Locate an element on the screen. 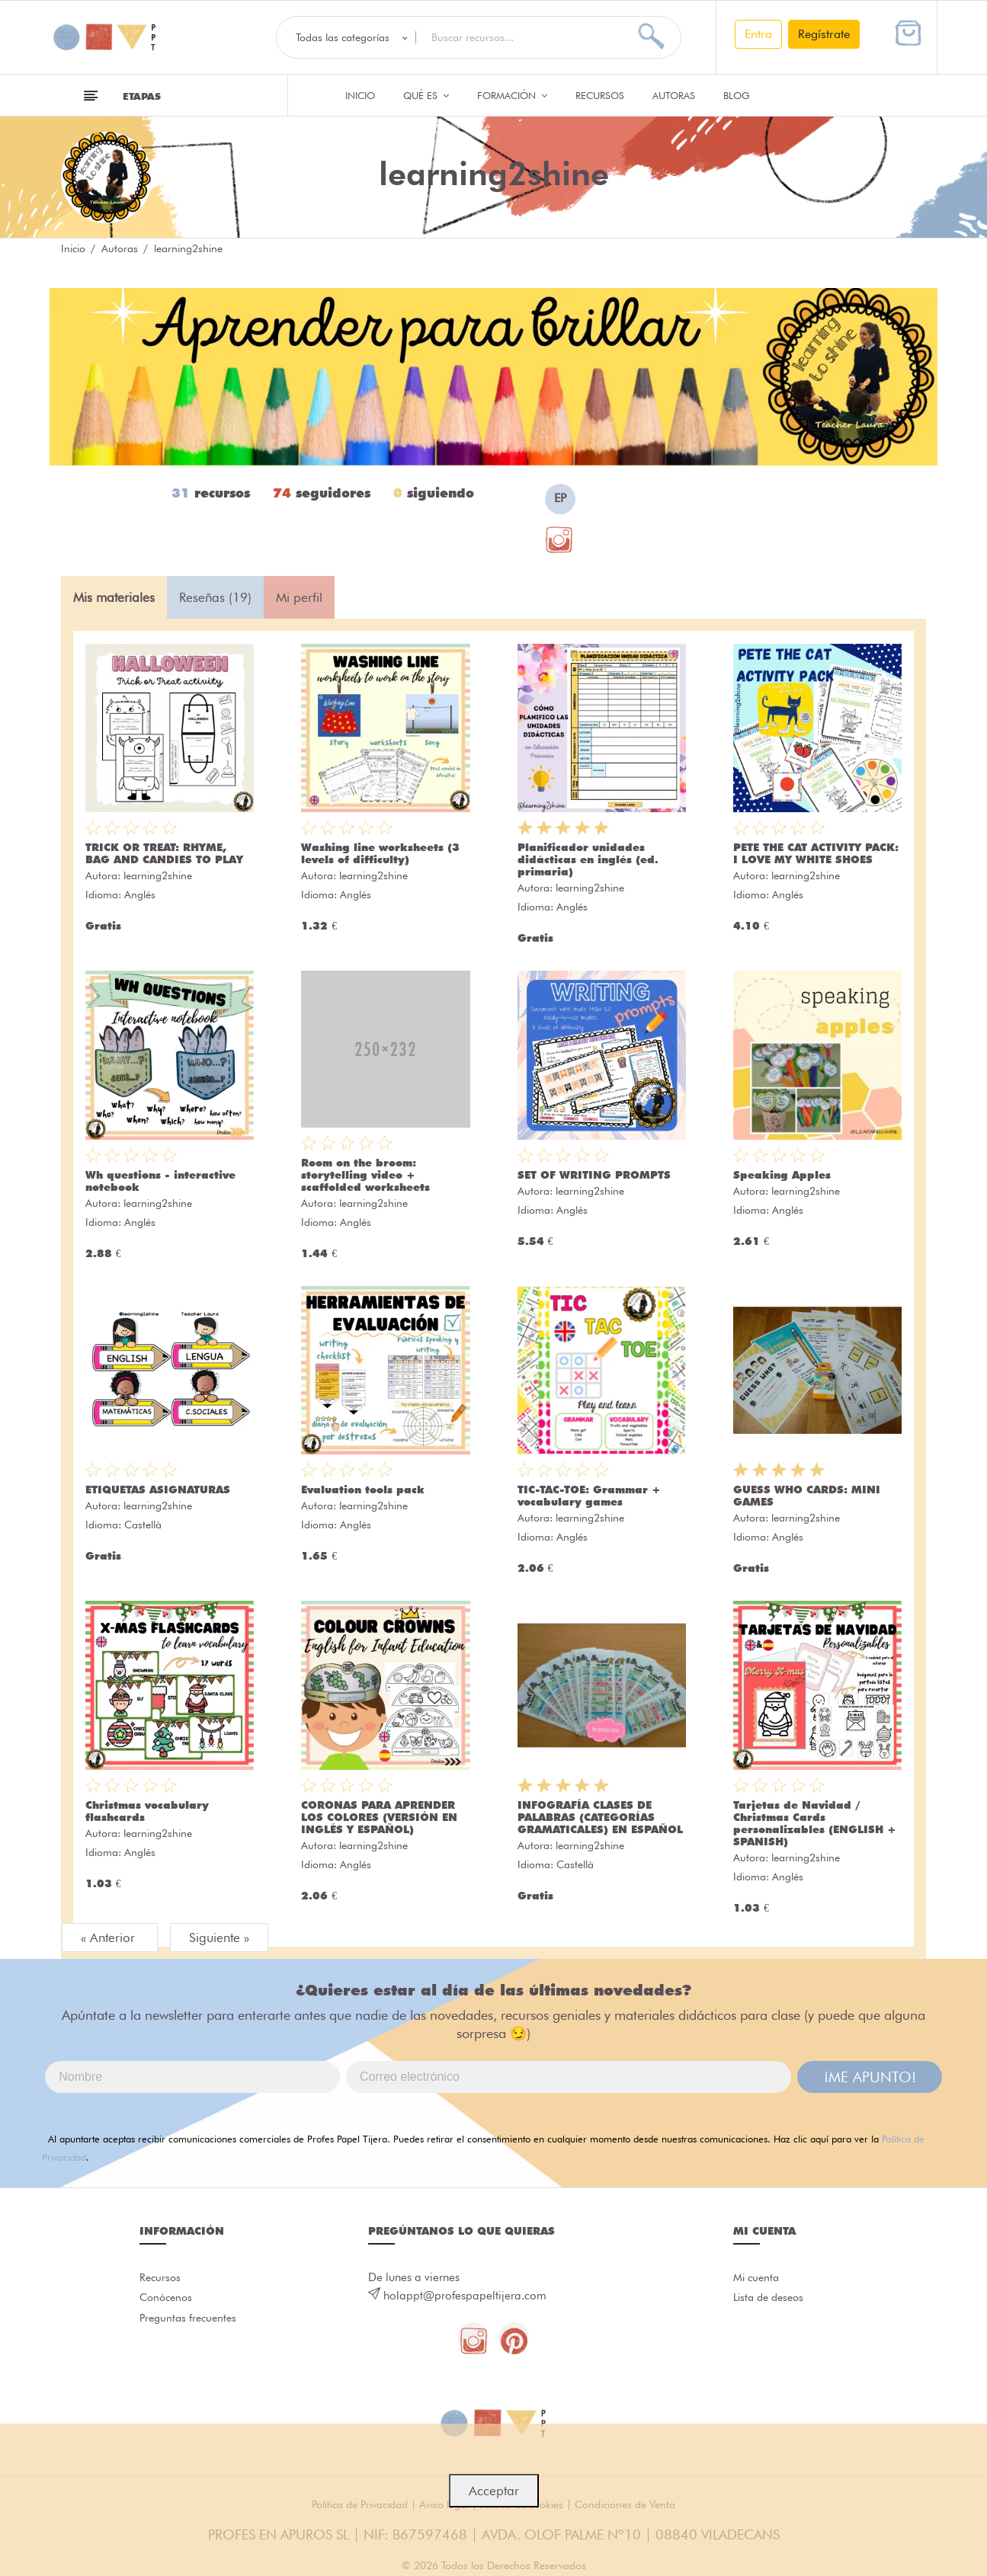 The height and width of the screenshot is (2576, 987). Mi perfil [tab] is located at coordinates (299, 597).